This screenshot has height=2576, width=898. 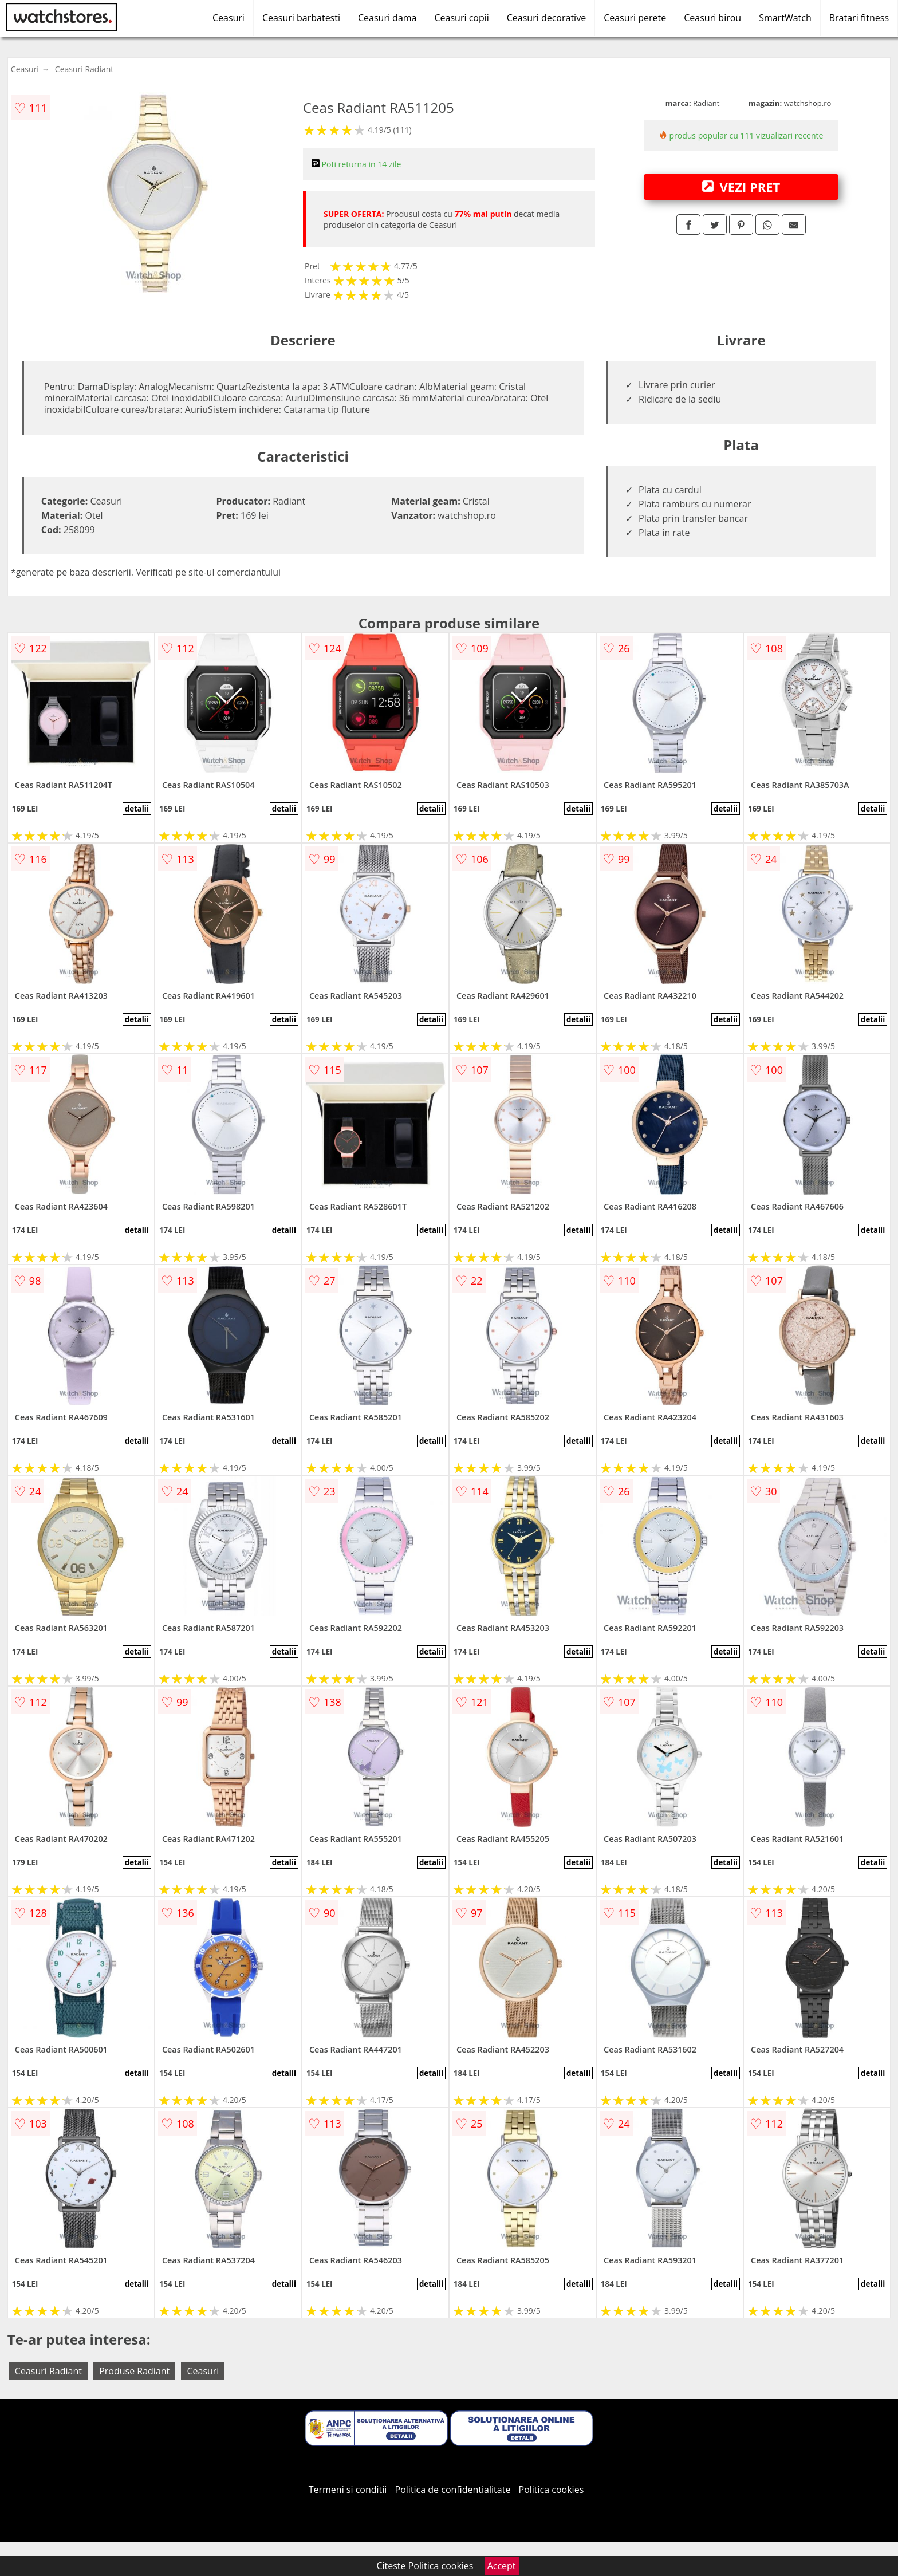 I want to click on Ceasuri dama, so click(x=387, y=17).